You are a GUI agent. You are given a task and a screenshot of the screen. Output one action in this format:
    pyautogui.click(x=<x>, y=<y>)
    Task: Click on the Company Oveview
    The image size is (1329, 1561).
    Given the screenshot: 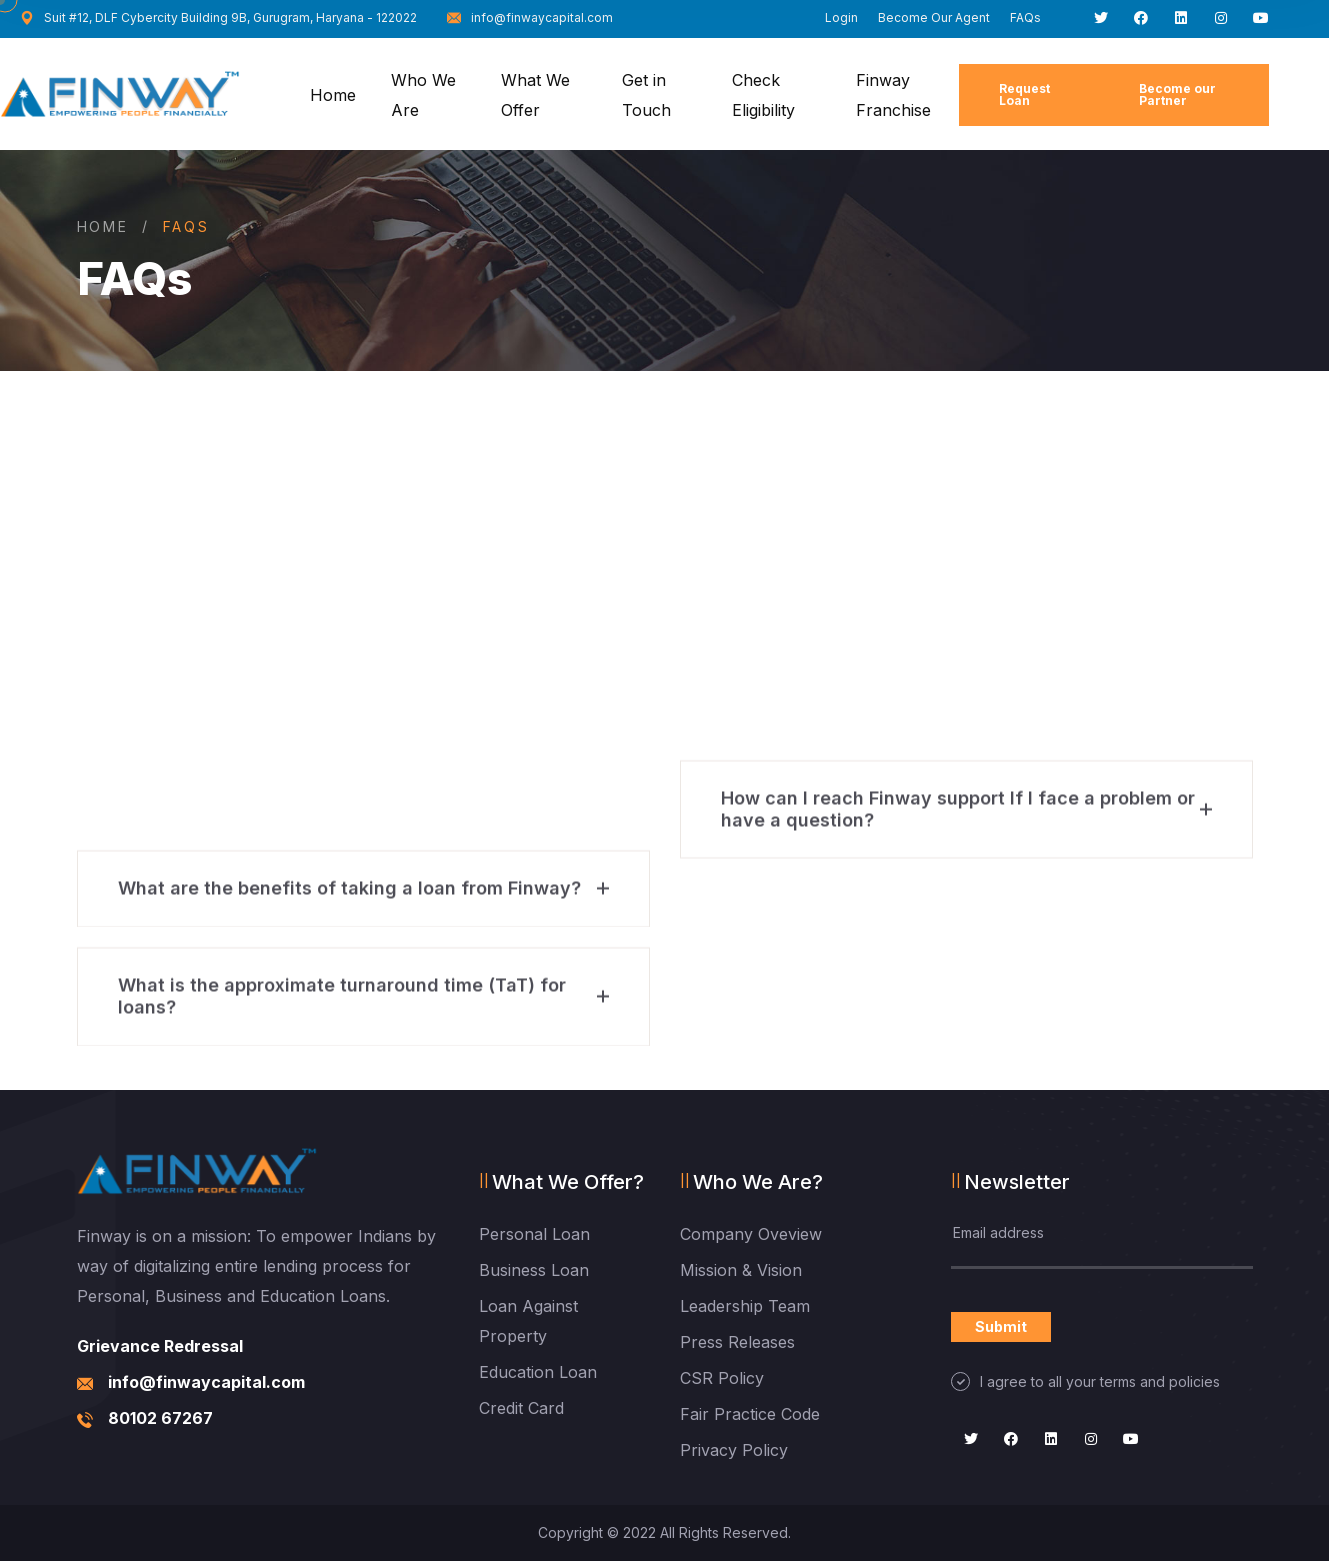 What is the action you would take?
    pyautogui.click(x=751, y=1234)
    